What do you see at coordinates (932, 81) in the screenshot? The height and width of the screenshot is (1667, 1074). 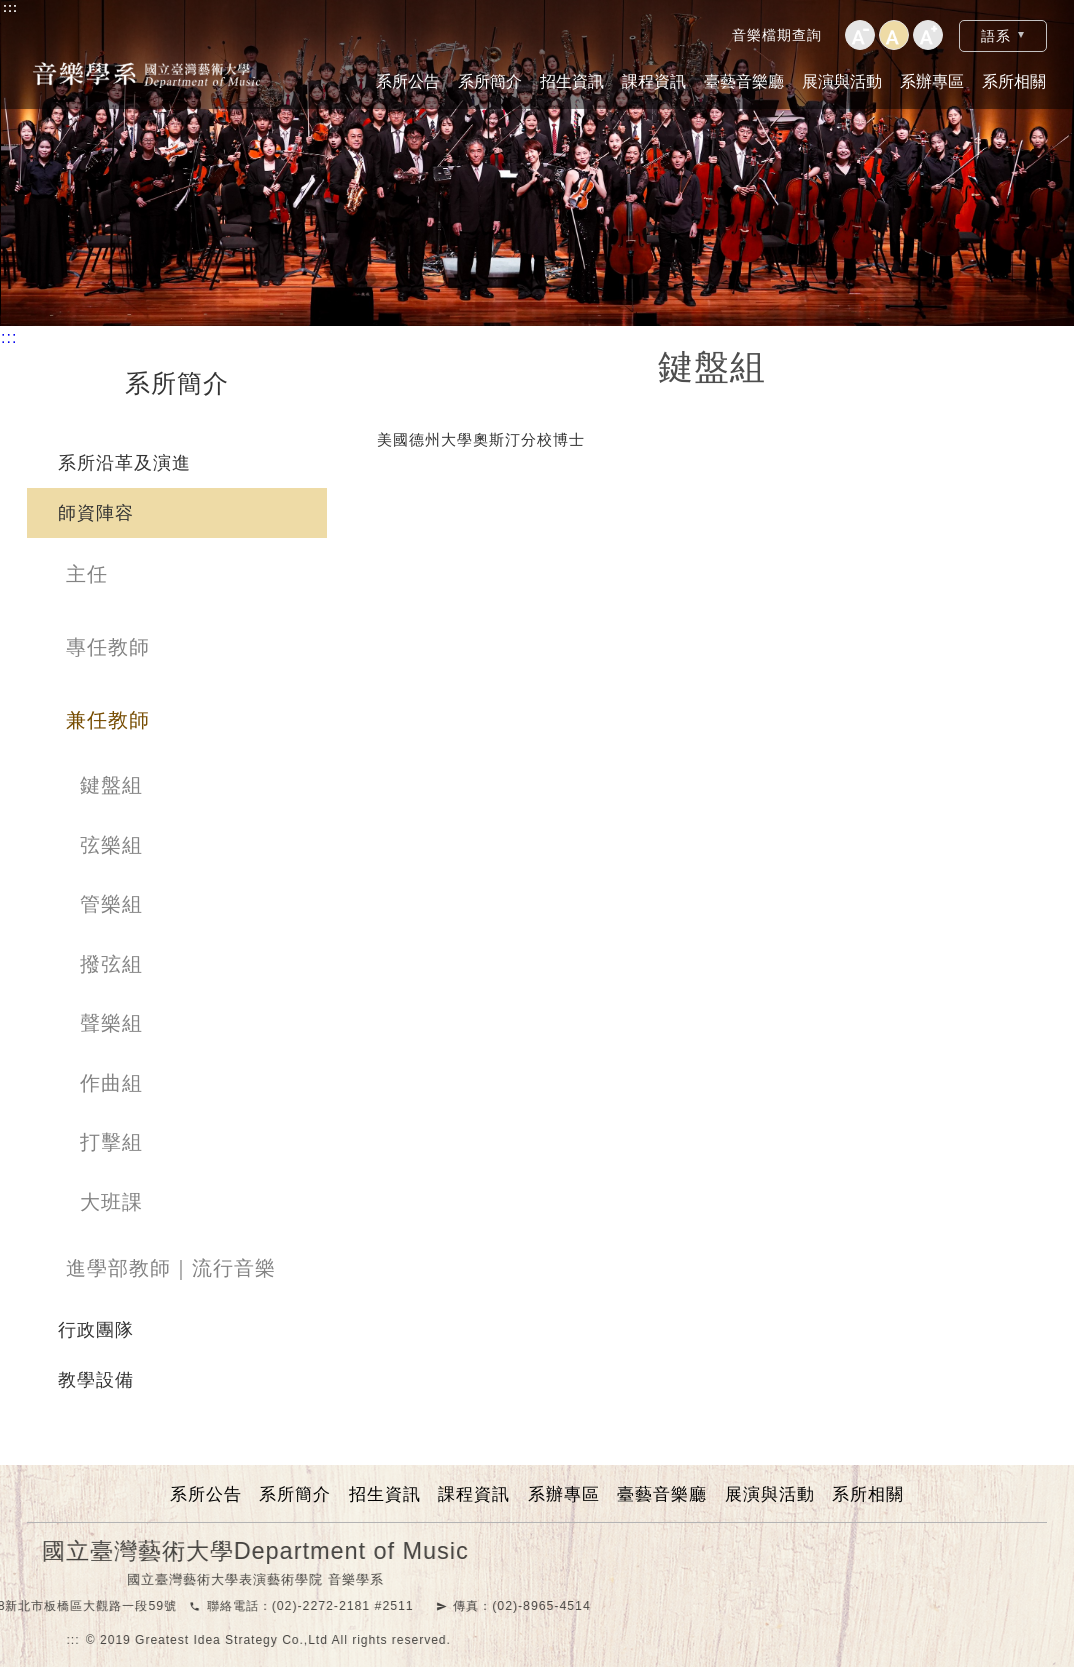 I see `系辦專區` at bounding box center [932, 81].